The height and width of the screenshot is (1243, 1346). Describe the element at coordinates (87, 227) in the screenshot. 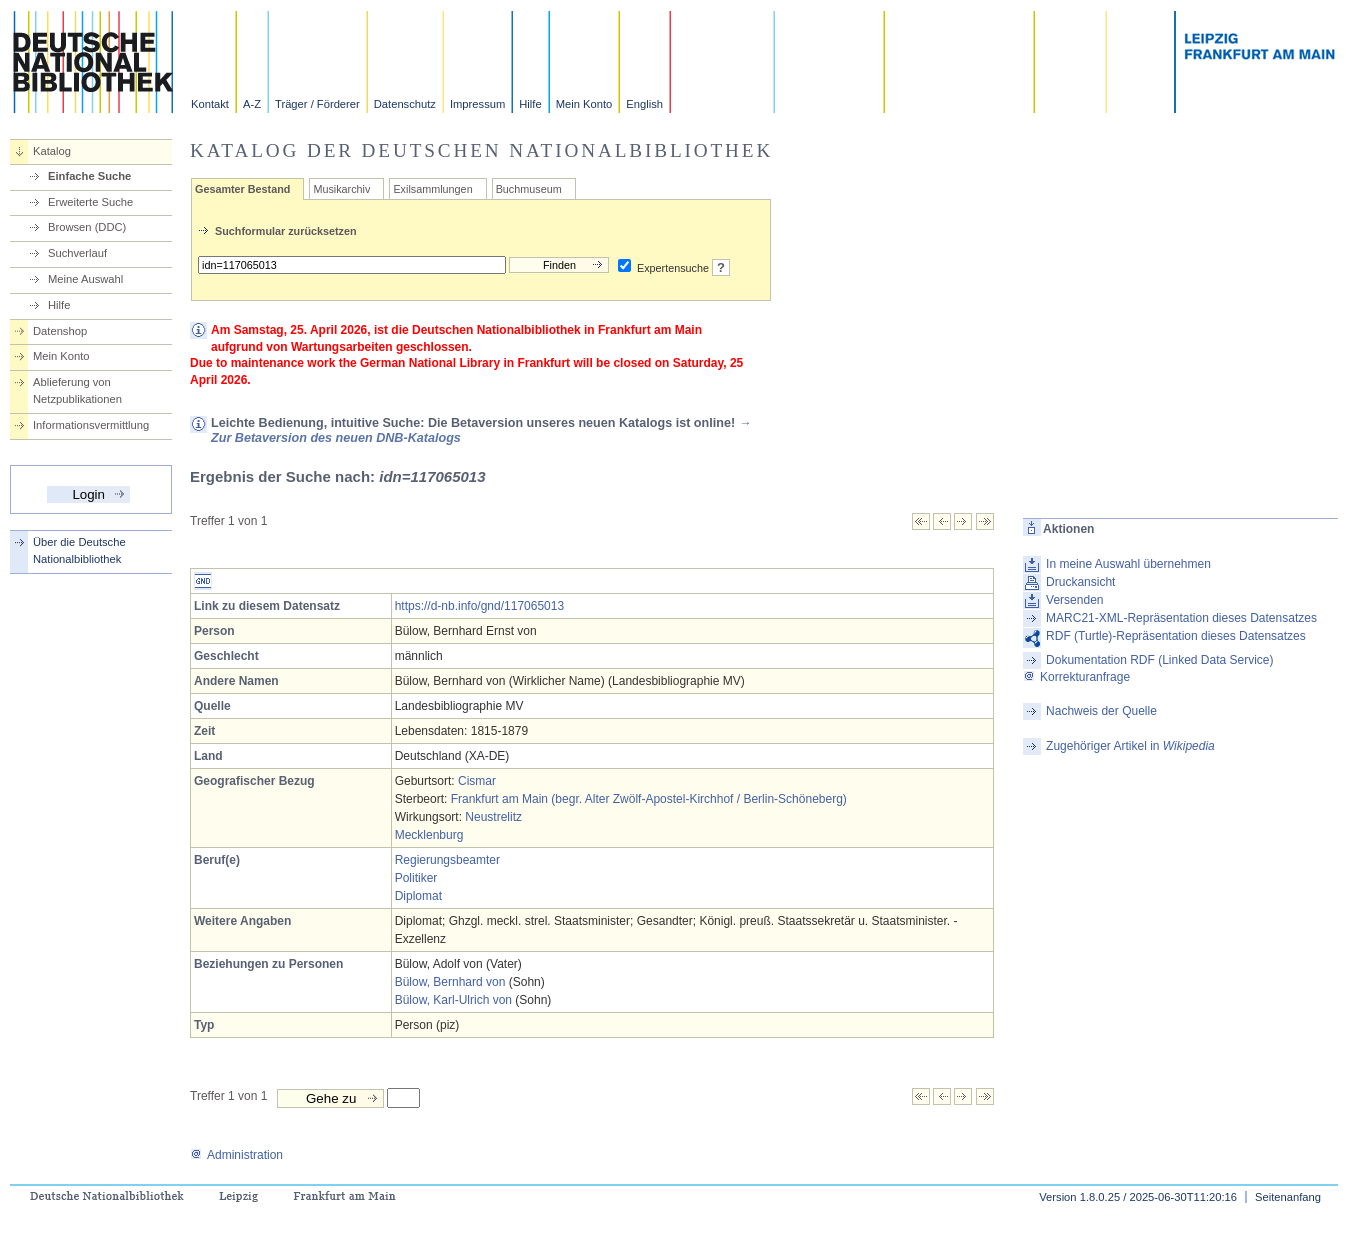

I see `Browsen (DDC)` at that location.